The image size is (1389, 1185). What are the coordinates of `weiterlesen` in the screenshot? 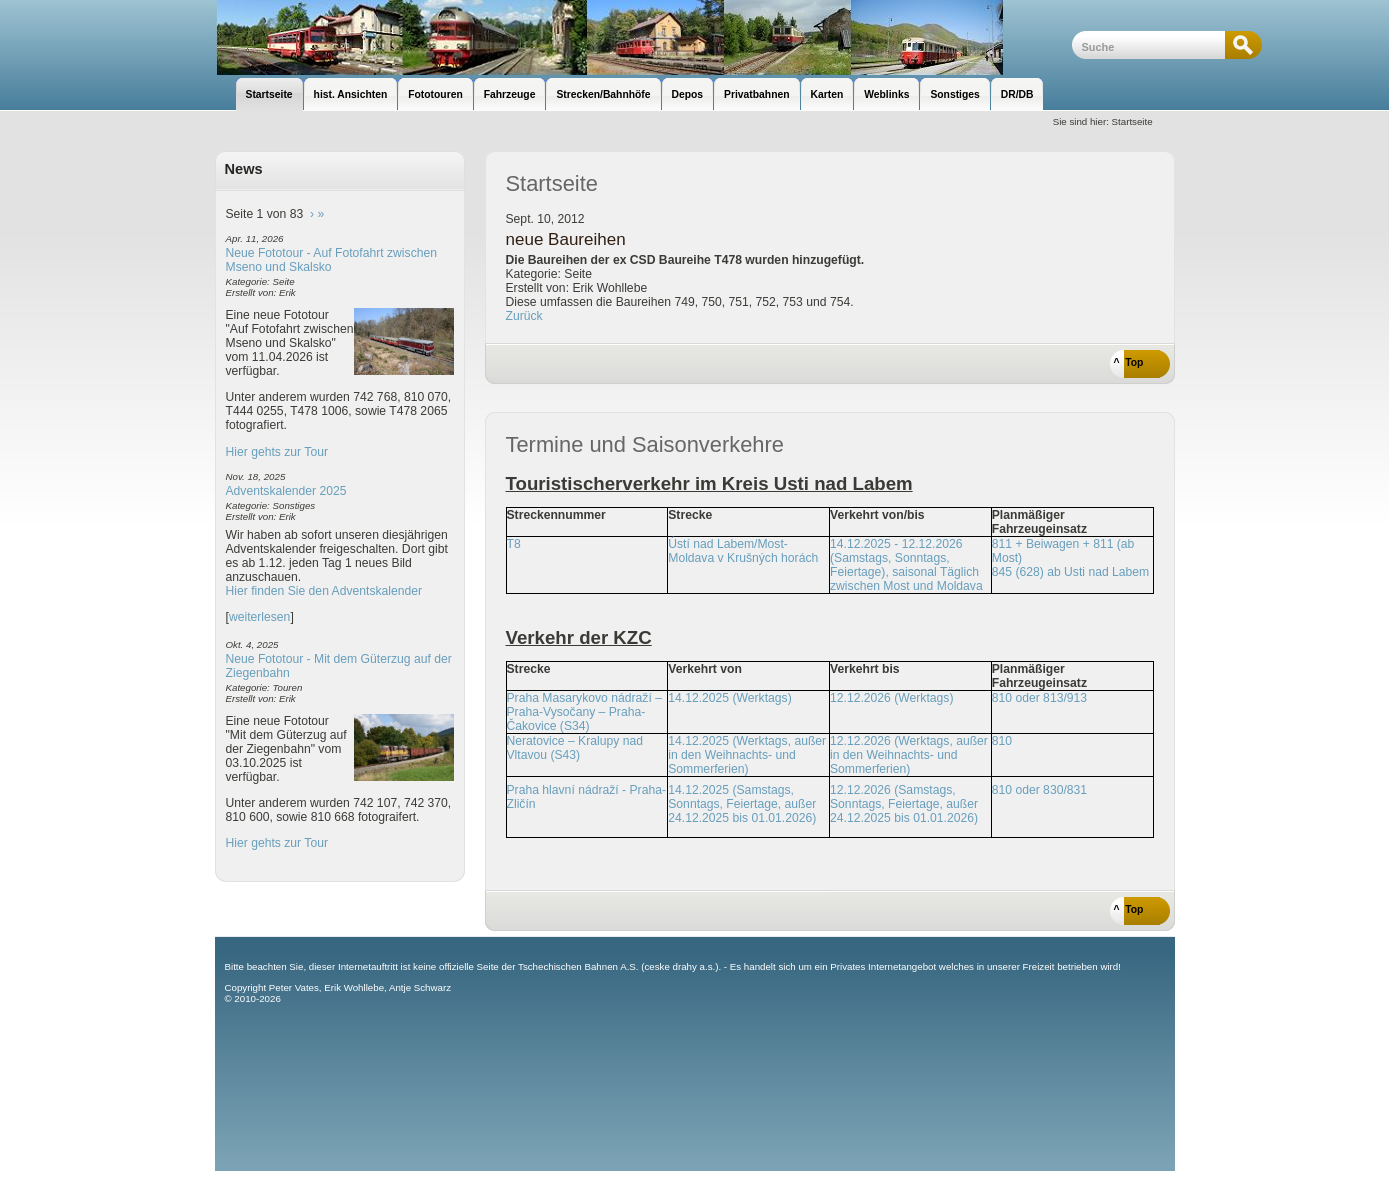 It's located at (260, 617).